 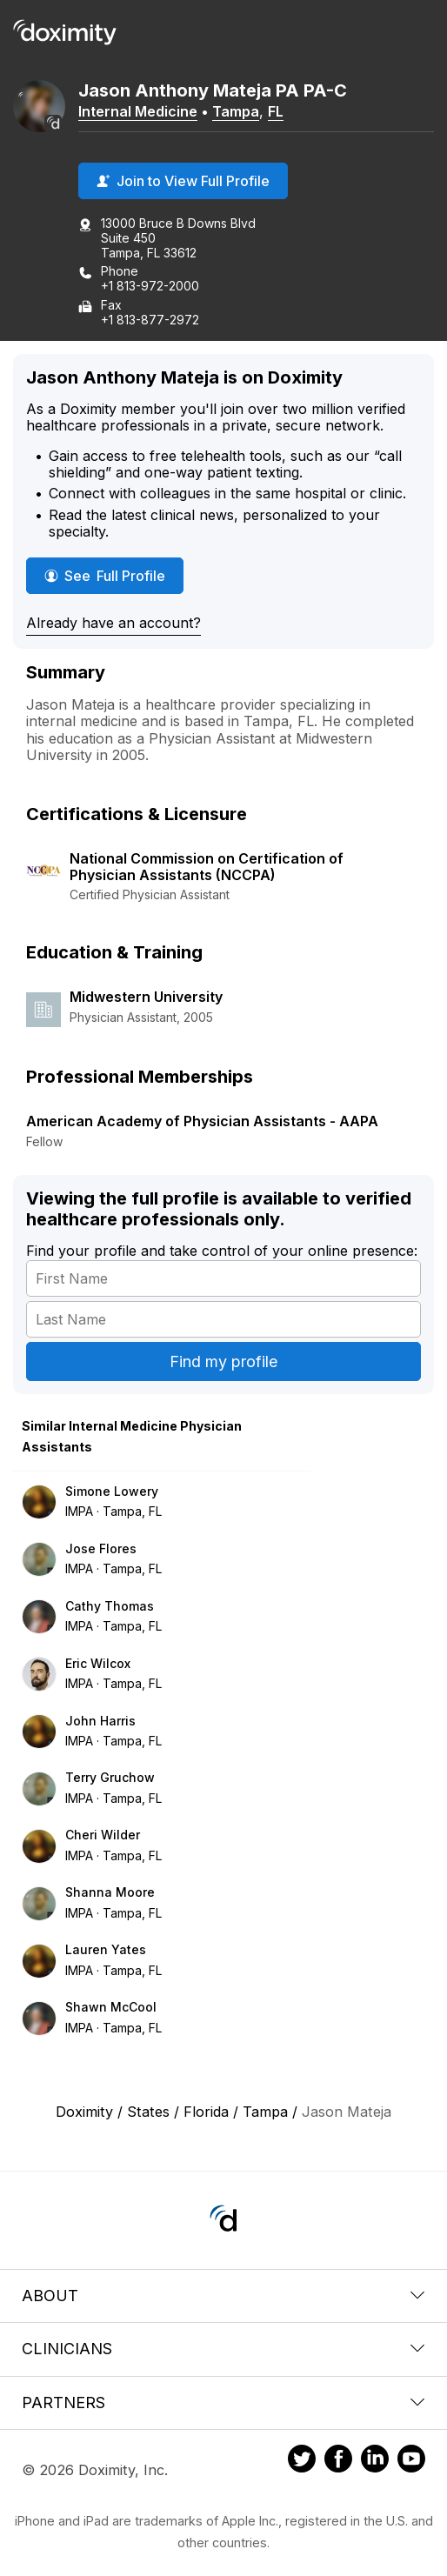 I want to click on Clinicians, so click(x=223, y=2348).